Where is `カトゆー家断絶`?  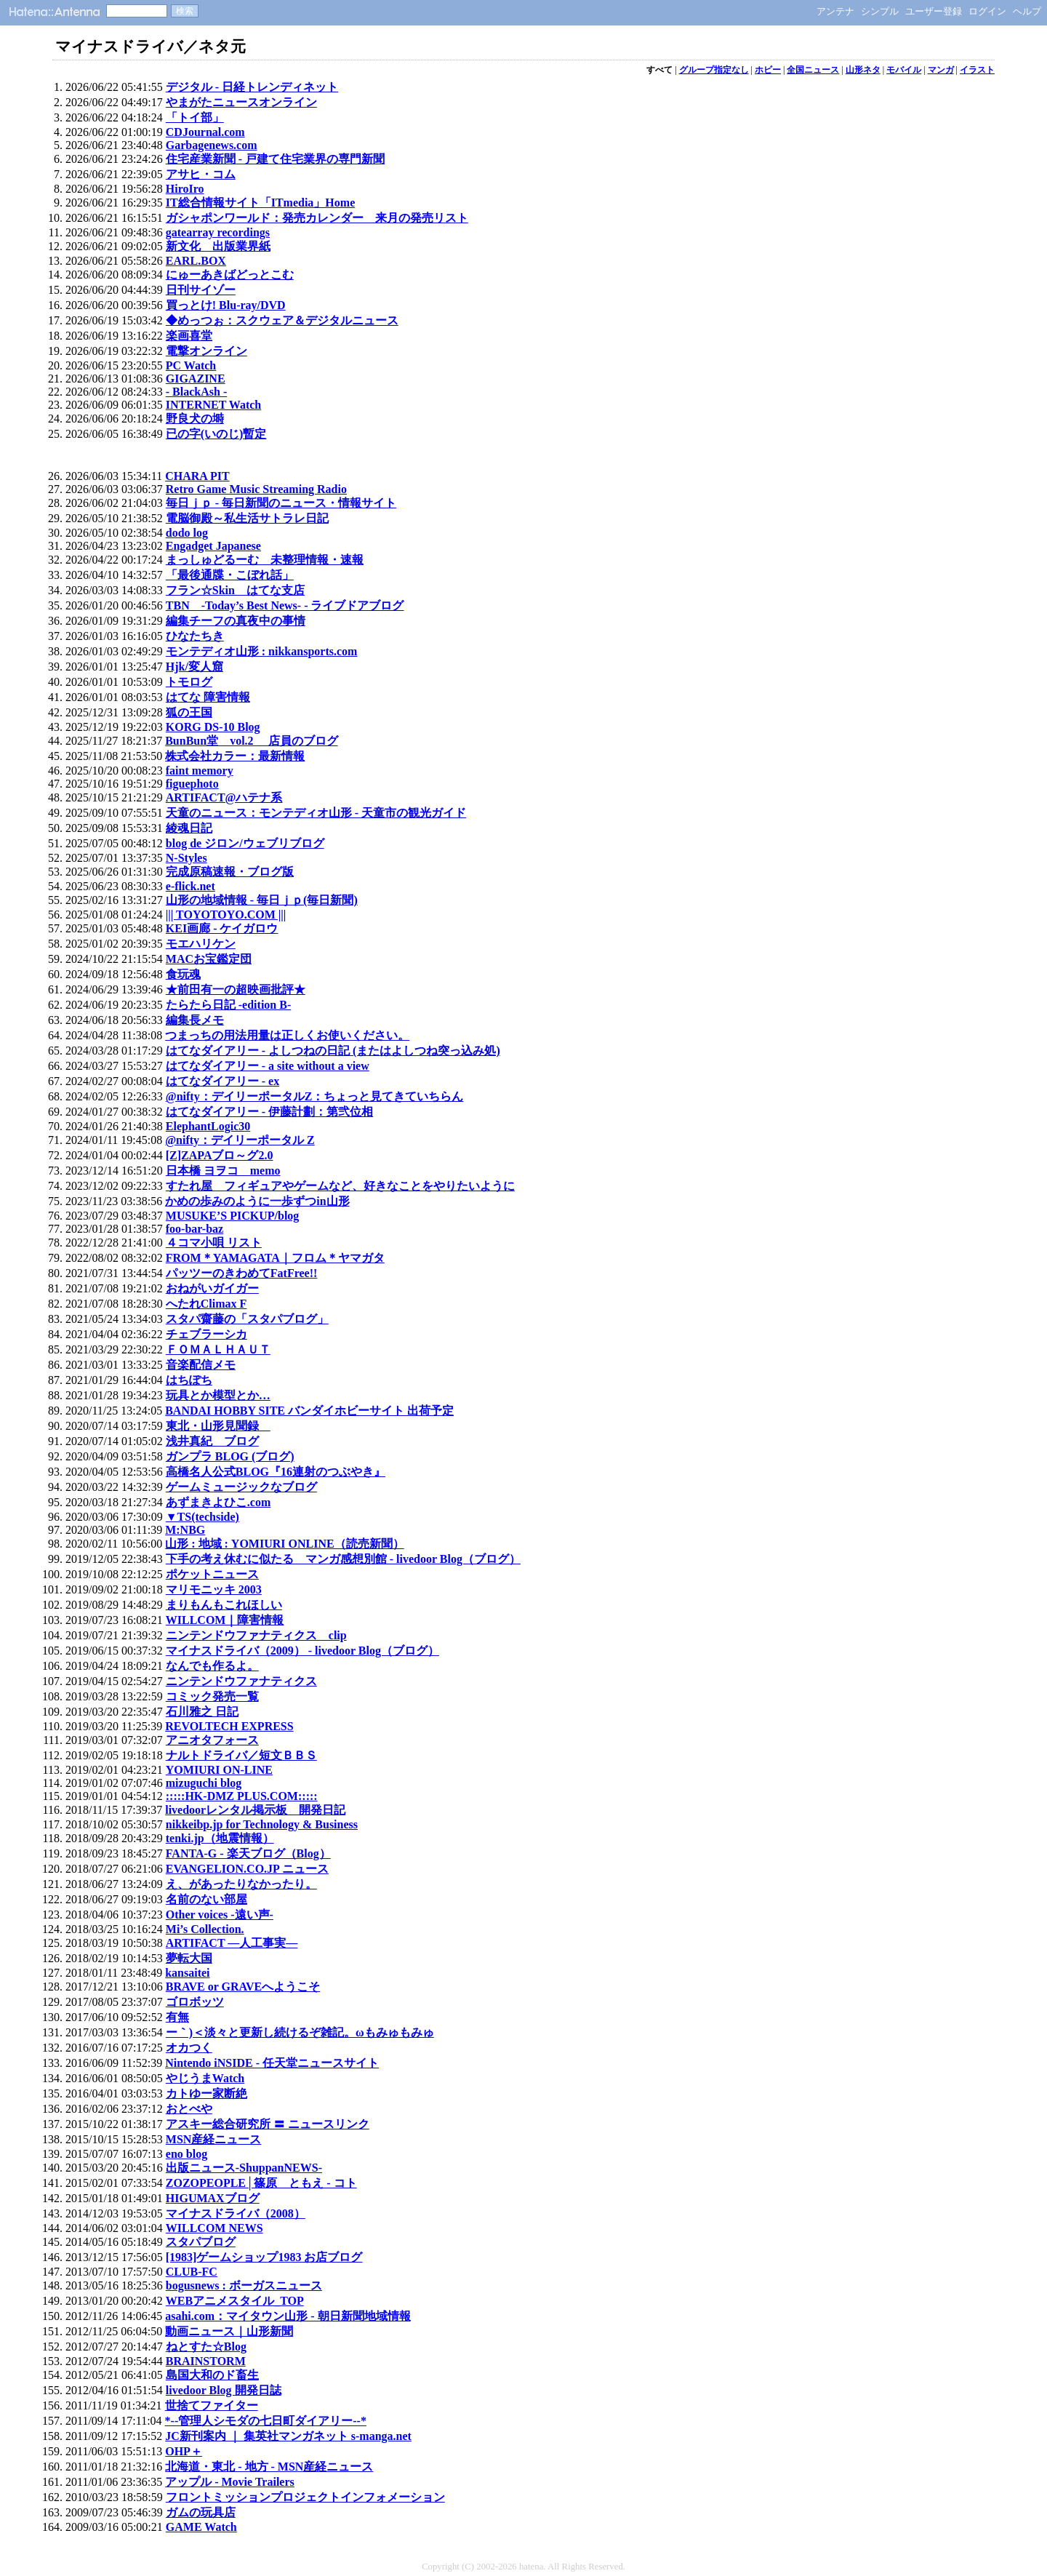
カトゆー家断絶 is located at coordinates (206, 2093).